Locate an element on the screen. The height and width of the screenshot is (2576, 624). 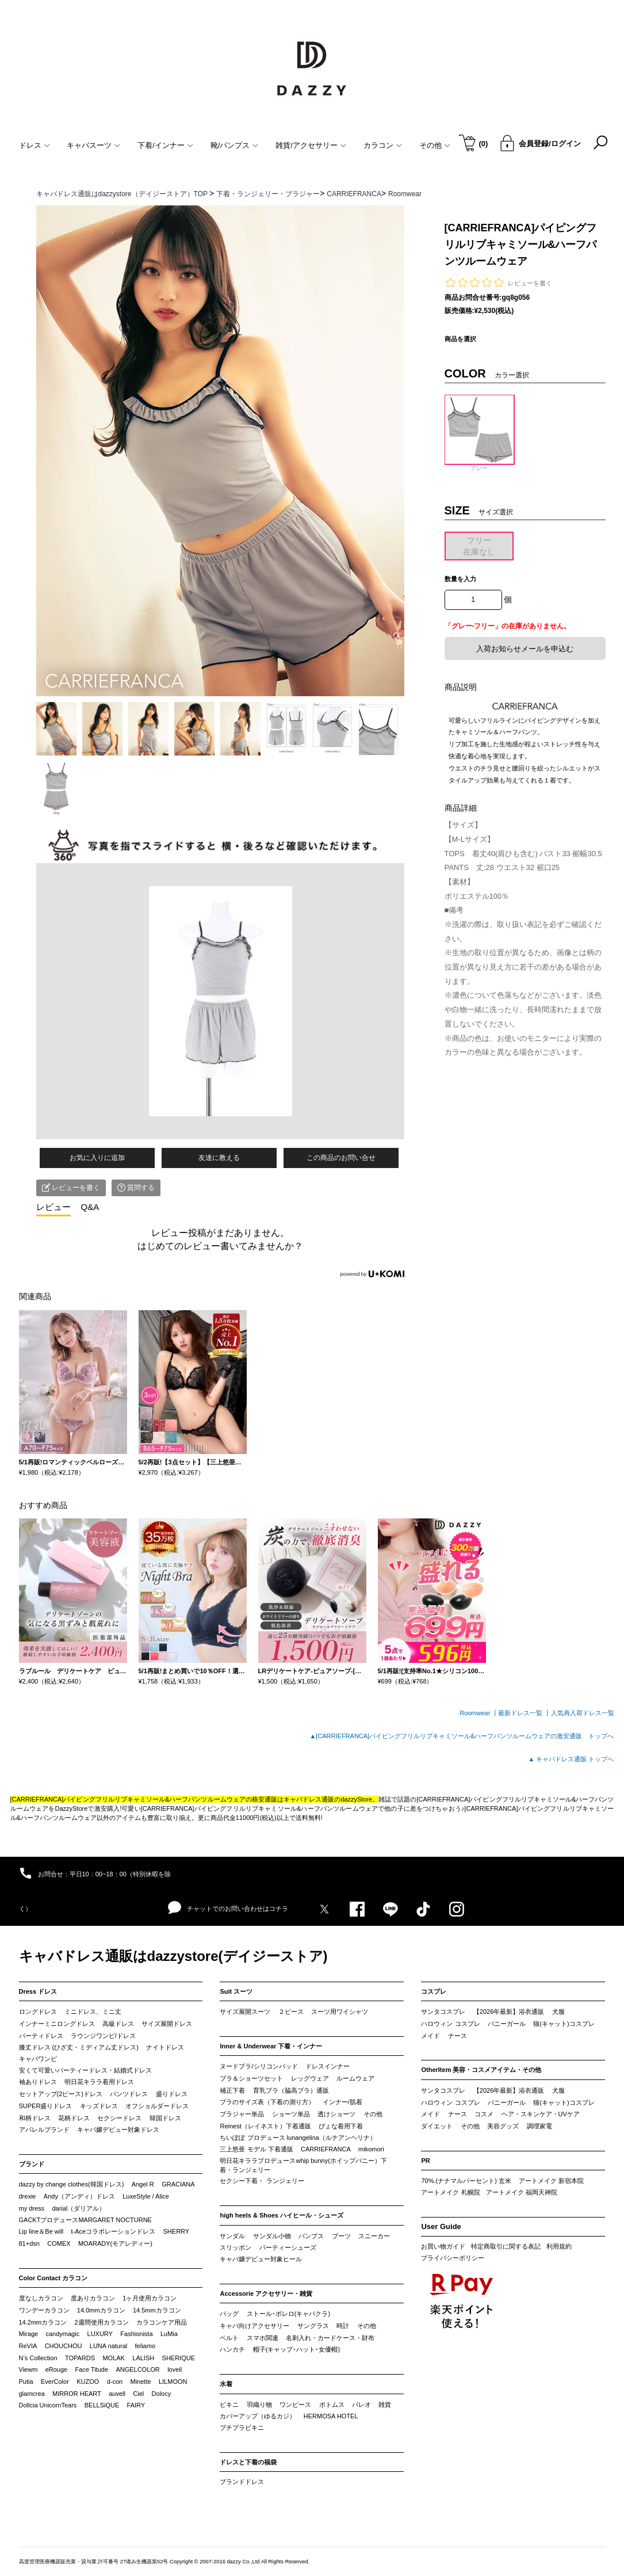
時計 is located at coordinates (342, 2325).